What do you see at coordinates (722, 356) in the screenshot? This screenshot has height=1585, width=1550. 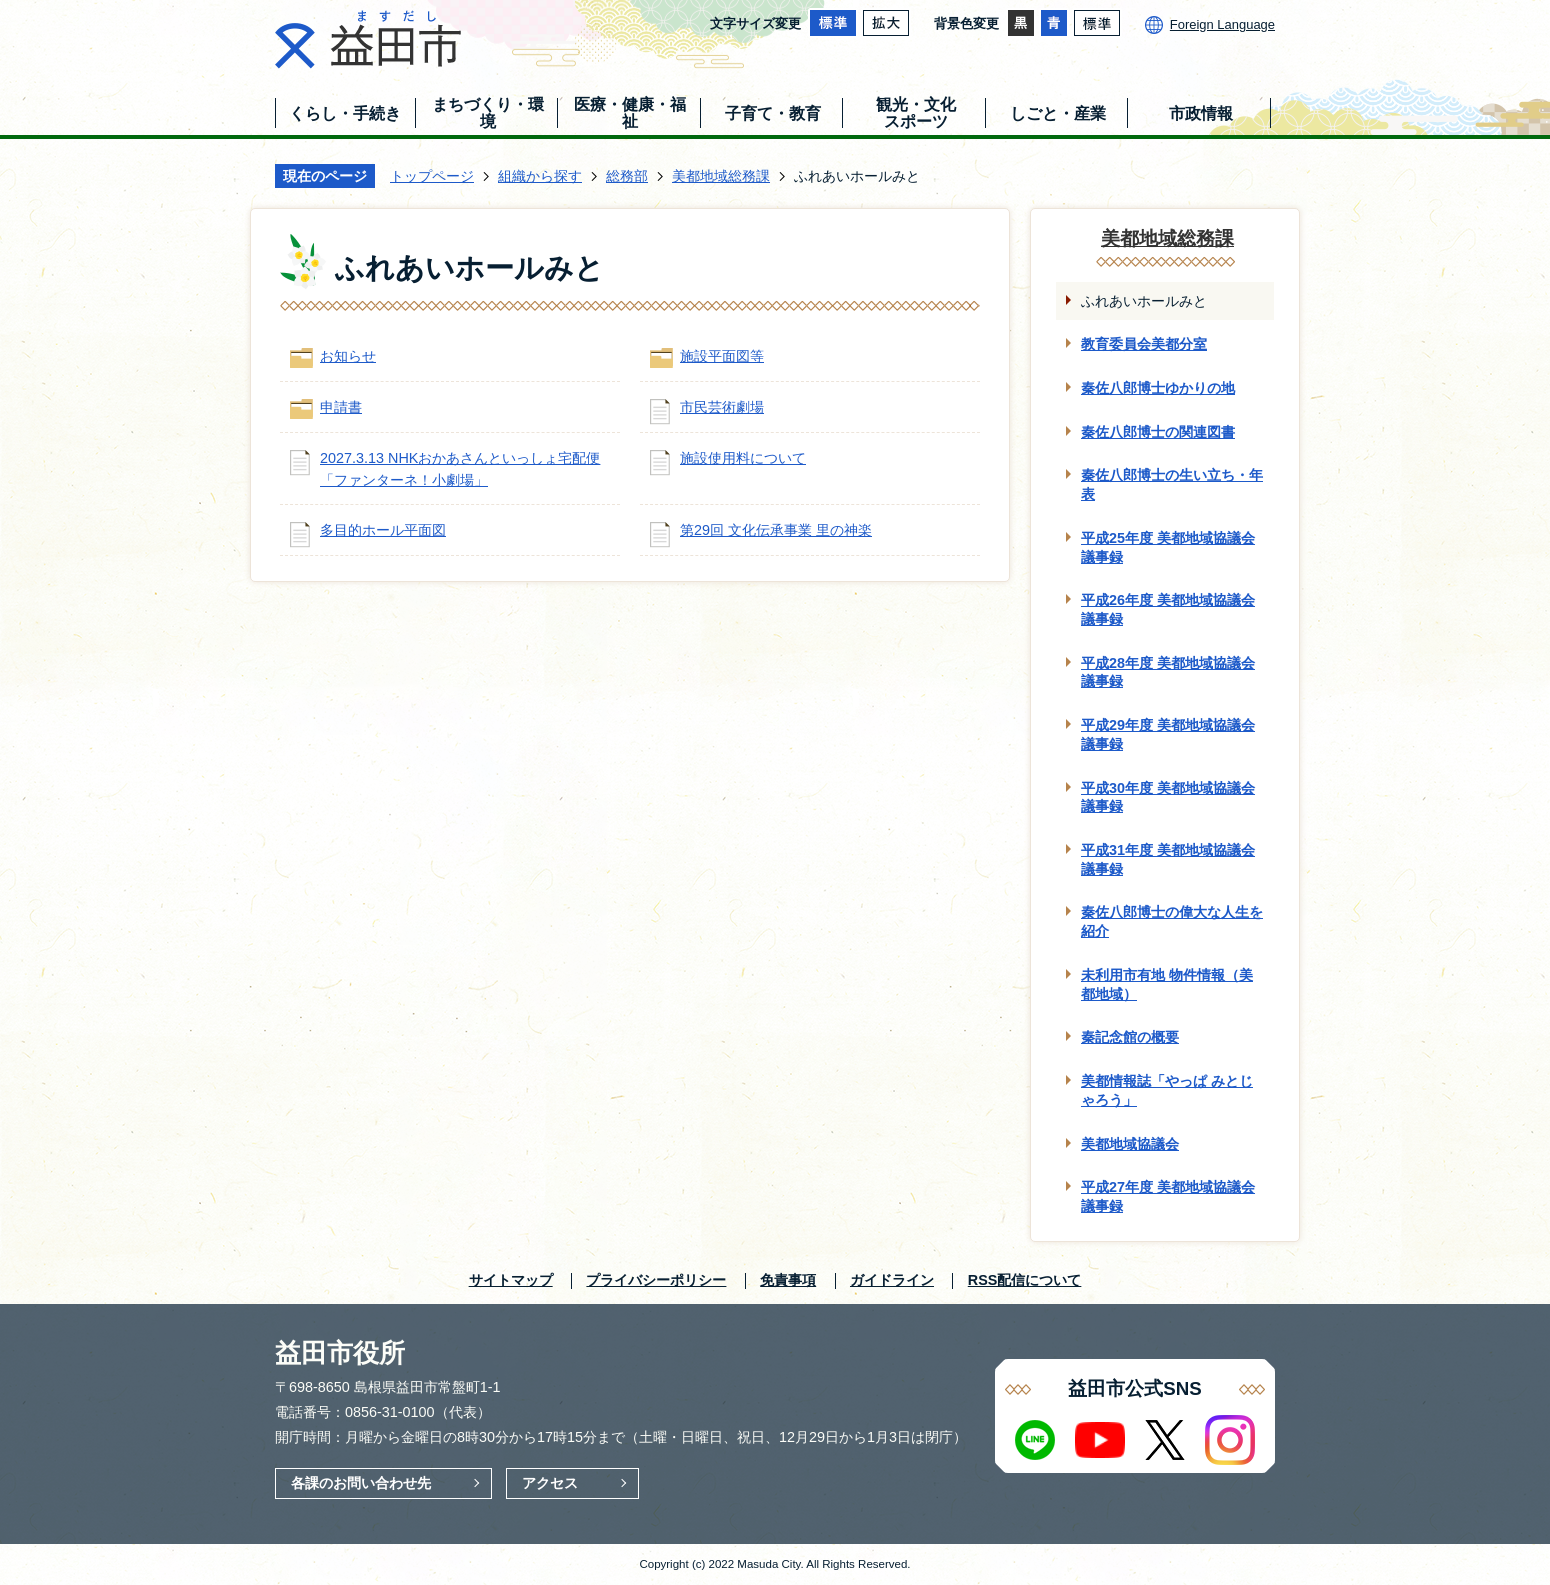 I see `施設平面図等` at bounding box center [722, 356].